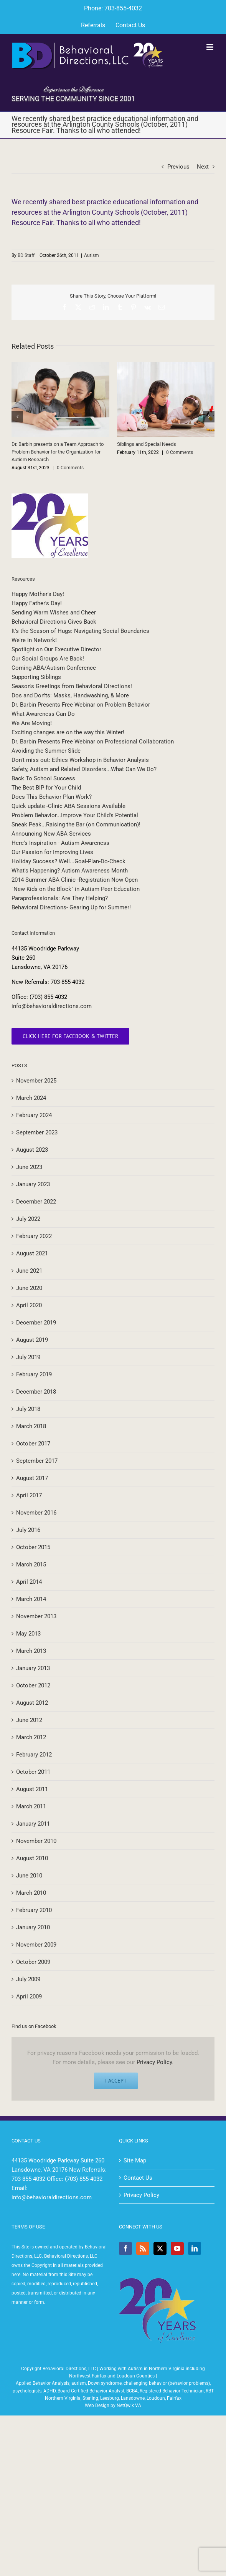 Image resolution: width=226 pixels, height=2576 pixels. Describe the element at coordinates (33, 1927) in the screenshot. I see `January 2010` at that location.